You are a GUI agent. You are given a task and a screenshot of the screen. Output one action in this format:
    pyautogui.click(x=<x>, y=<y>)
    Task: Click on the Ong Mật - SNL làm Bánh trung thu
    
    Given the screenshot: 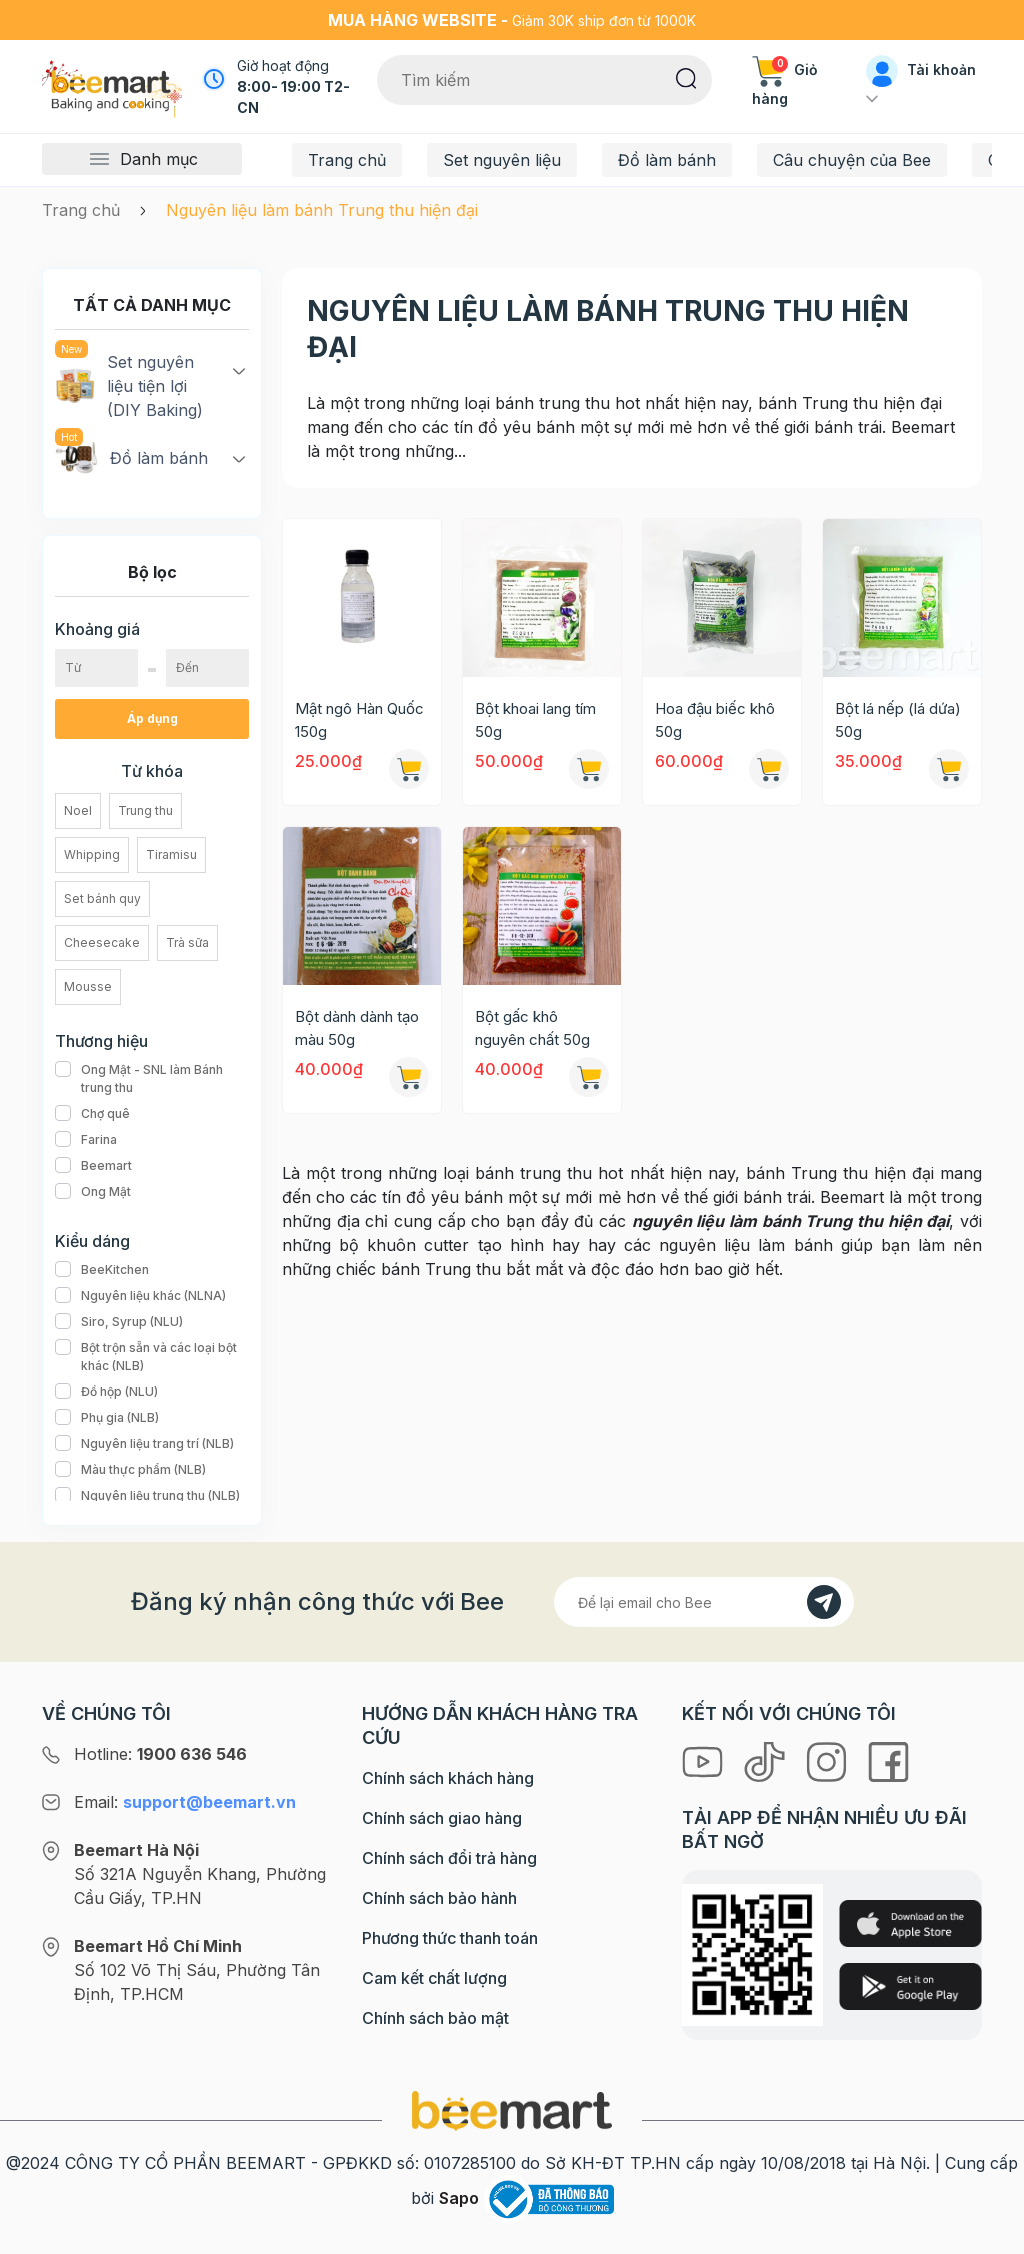 What is the action you would take?
    pyautogui.click(x=152, y=1079)
    